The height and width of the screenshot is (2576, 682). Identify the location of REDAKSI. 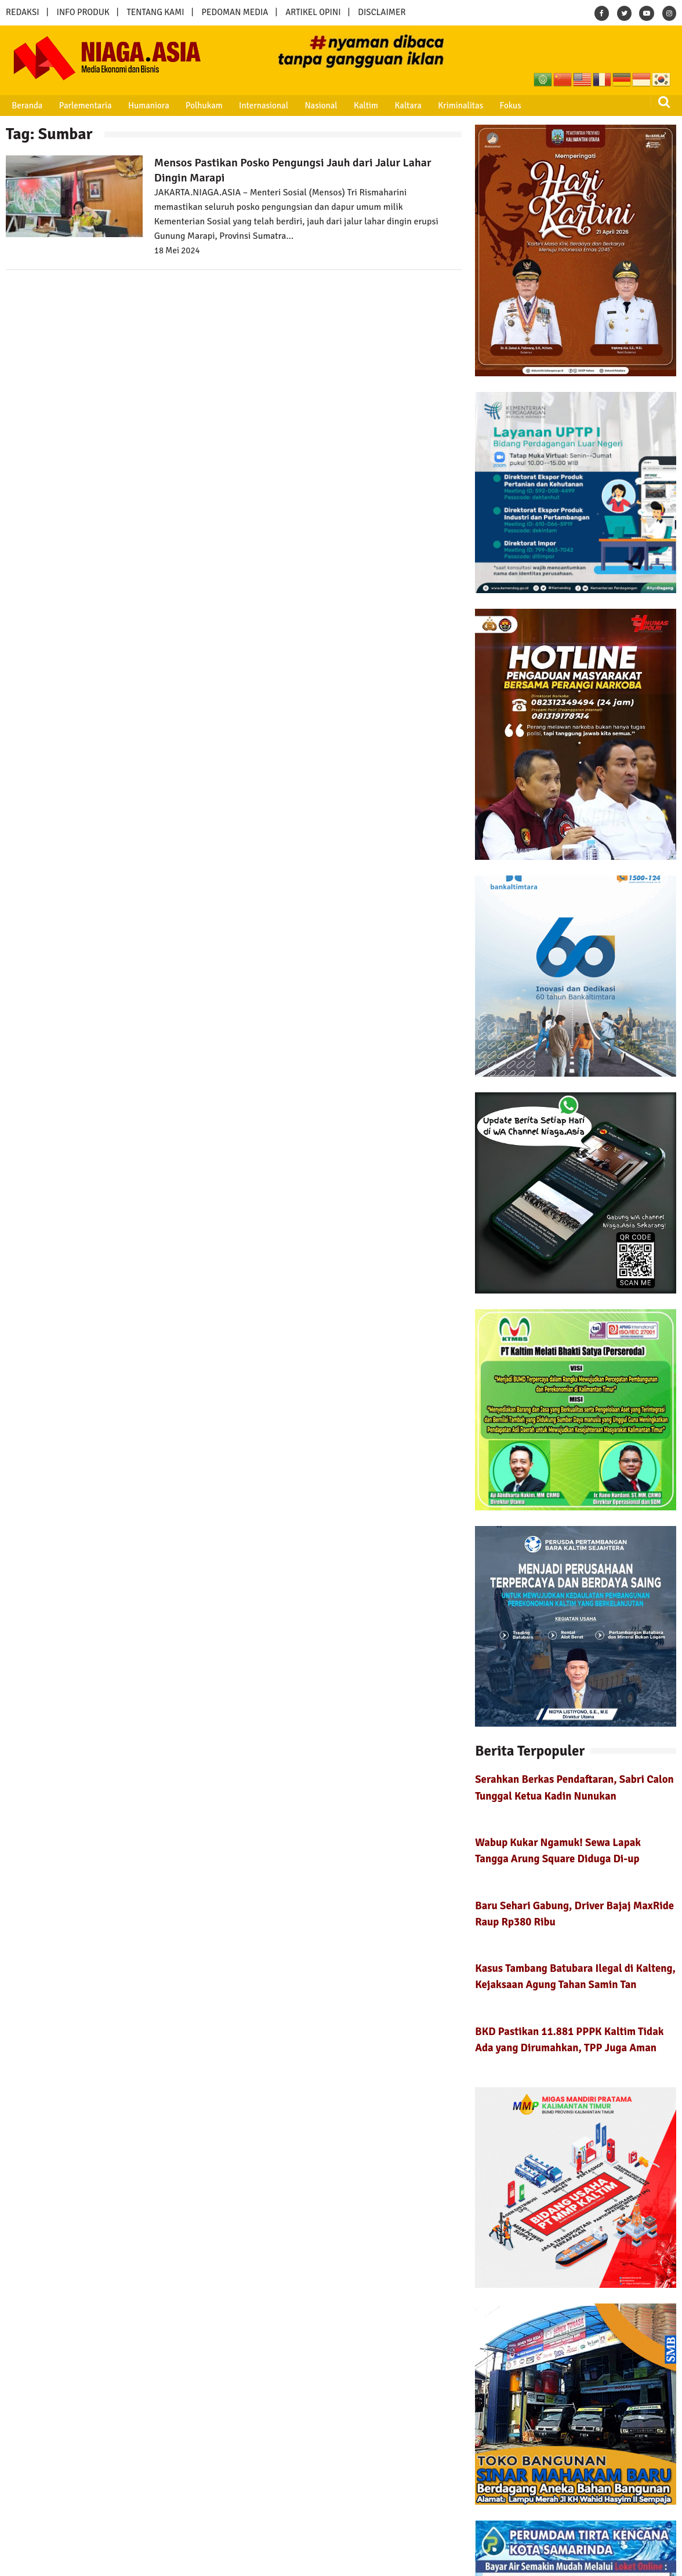
(22, 12).